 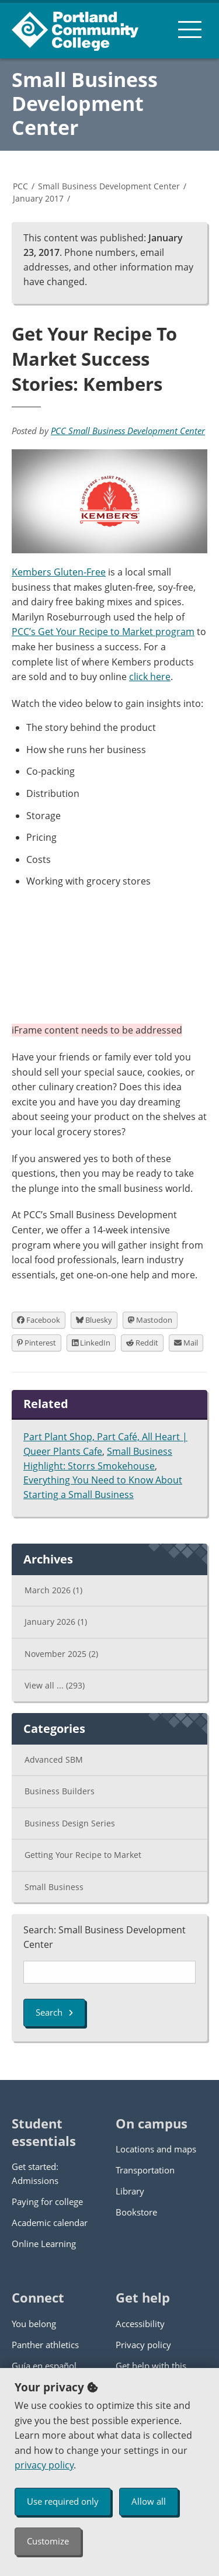 I want to click on Privacy policy, so click(x=143, y=2344).